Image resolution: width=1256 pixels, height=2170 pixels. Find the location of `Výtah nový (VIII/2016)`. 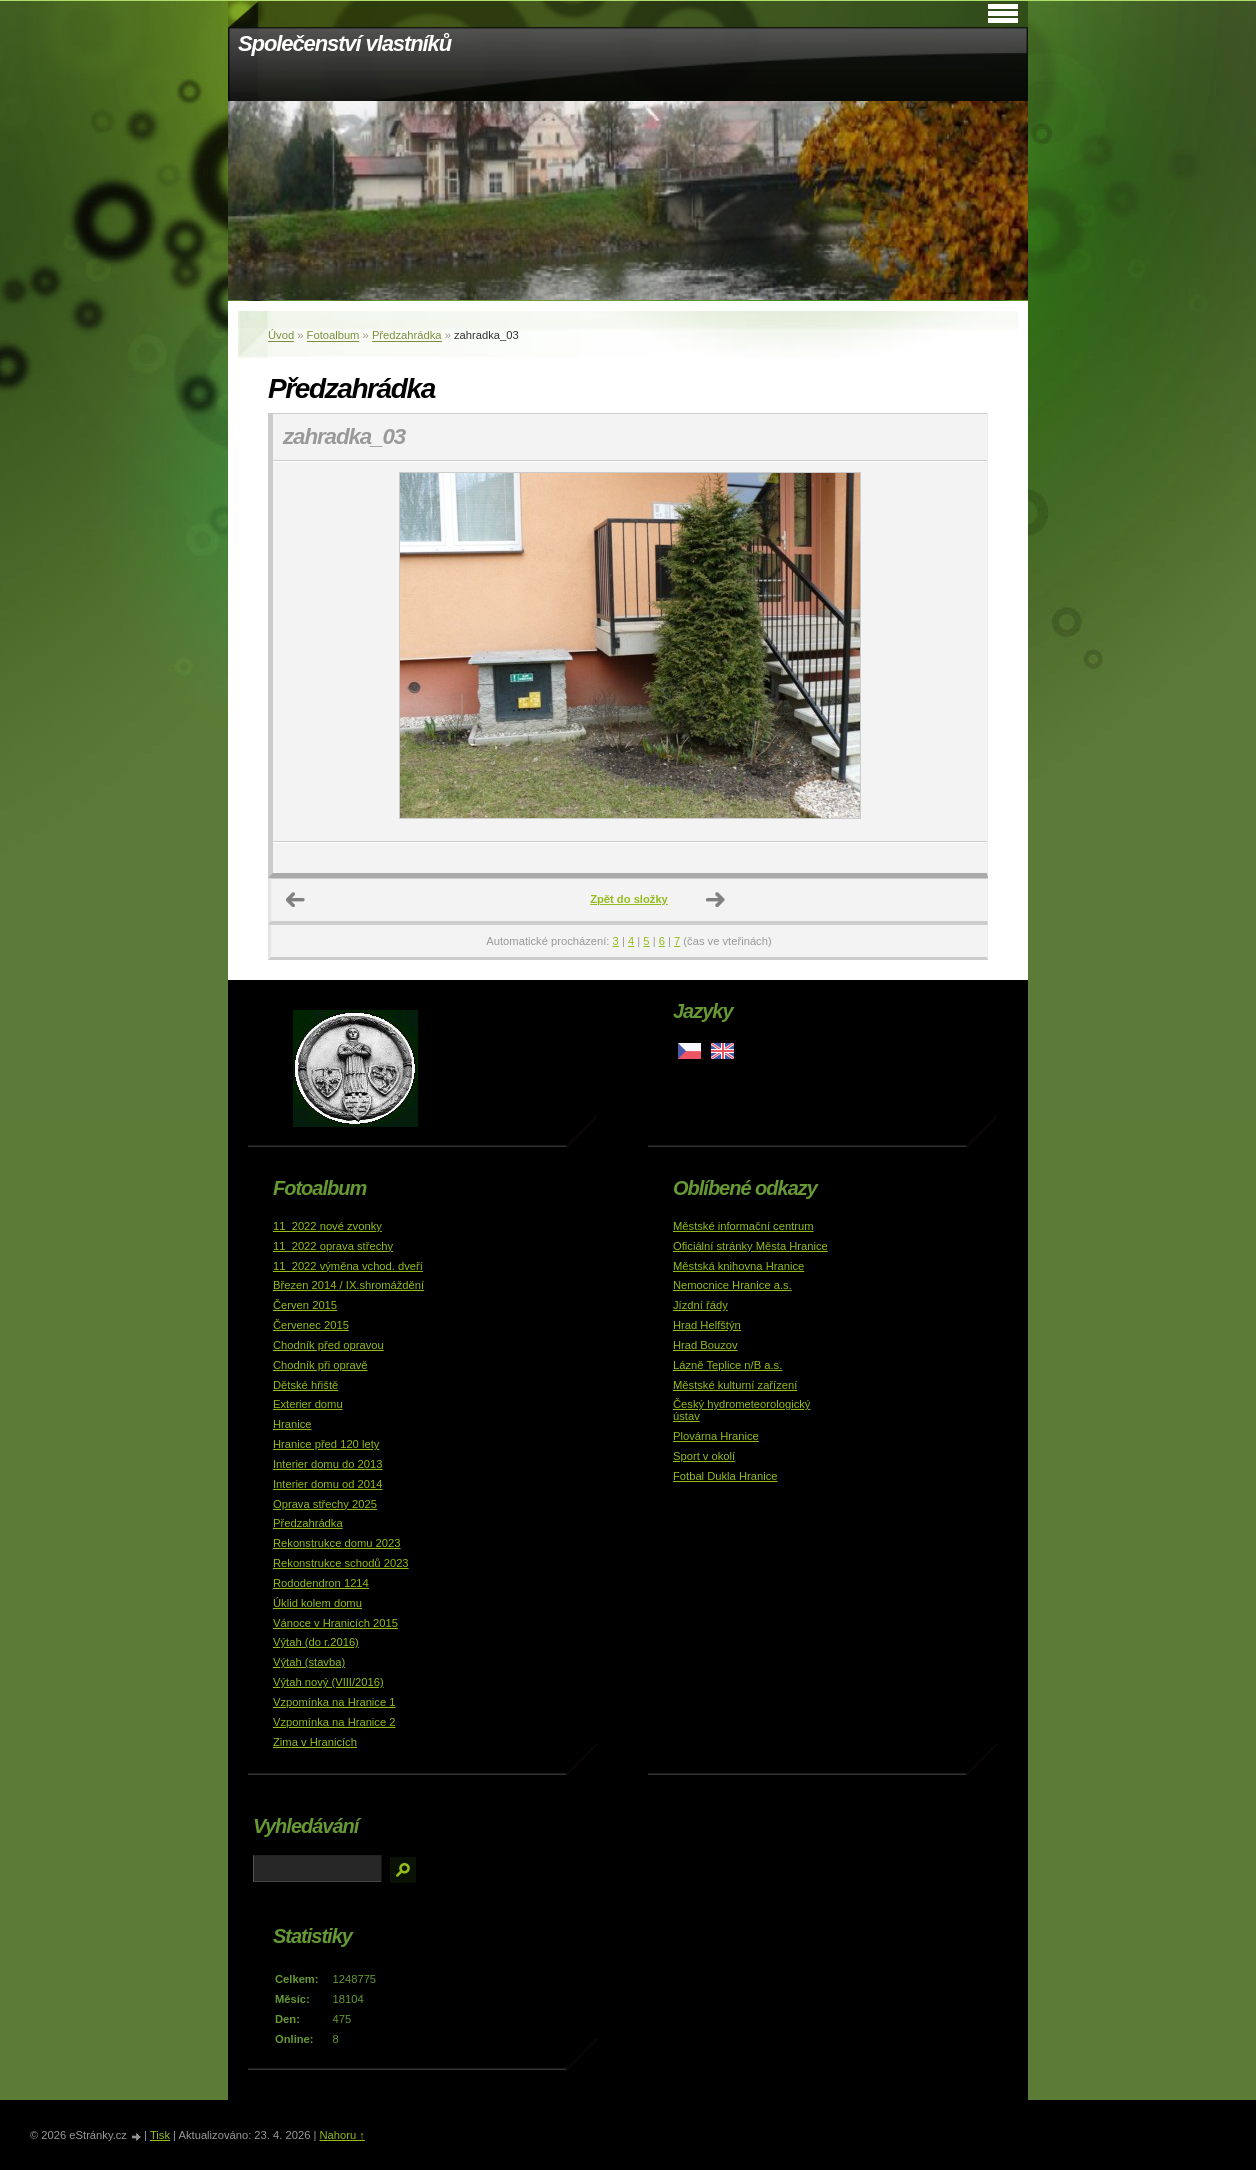

Výtah nový (VIII/2016) is located at coordinates (328, 1682).